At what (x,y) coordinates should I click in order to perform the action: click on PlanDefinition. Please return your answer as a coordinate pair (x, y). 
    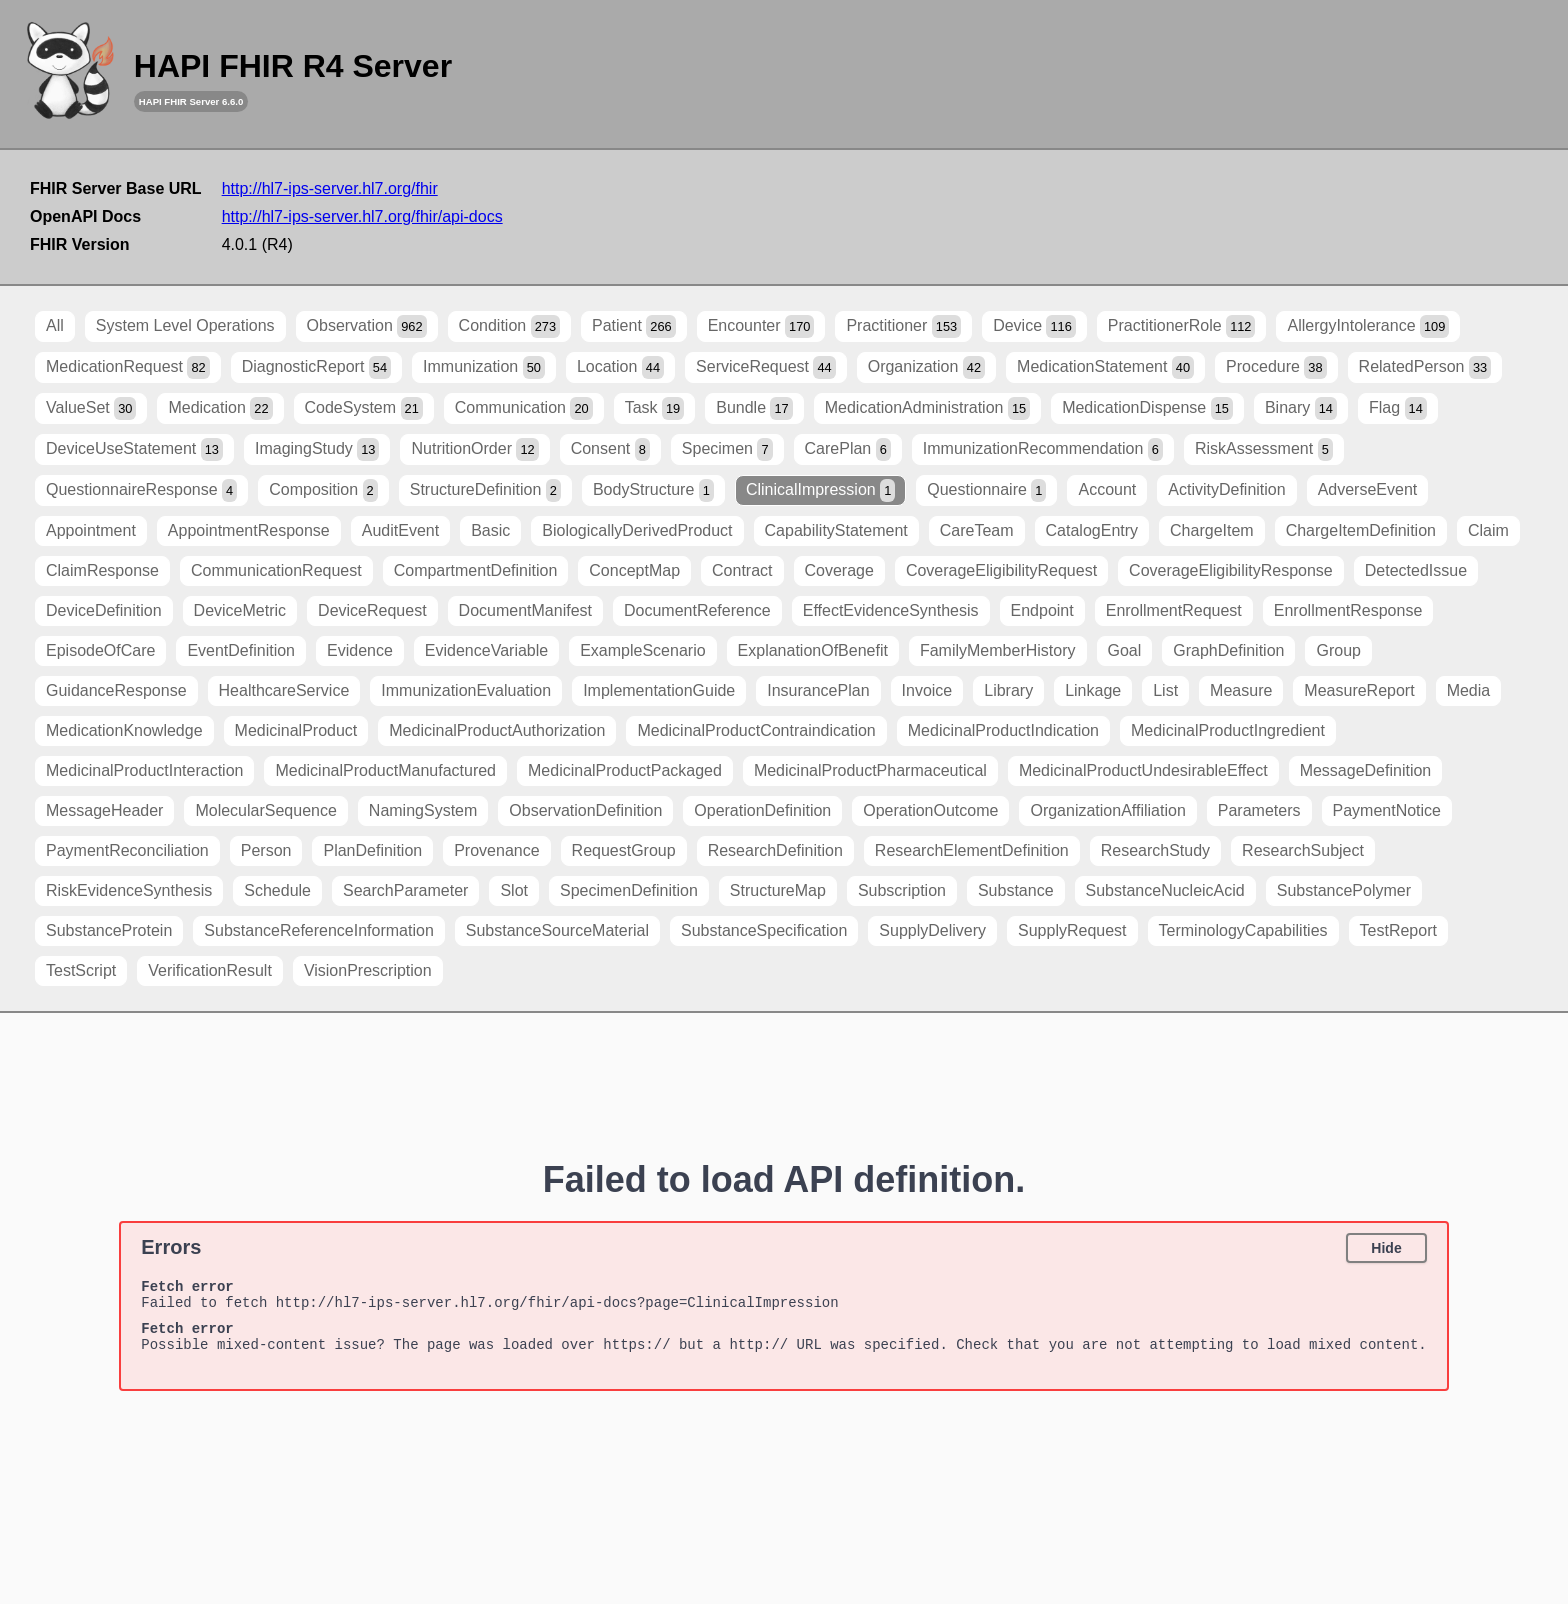
    Looking at the image, I should click on (372, 850).